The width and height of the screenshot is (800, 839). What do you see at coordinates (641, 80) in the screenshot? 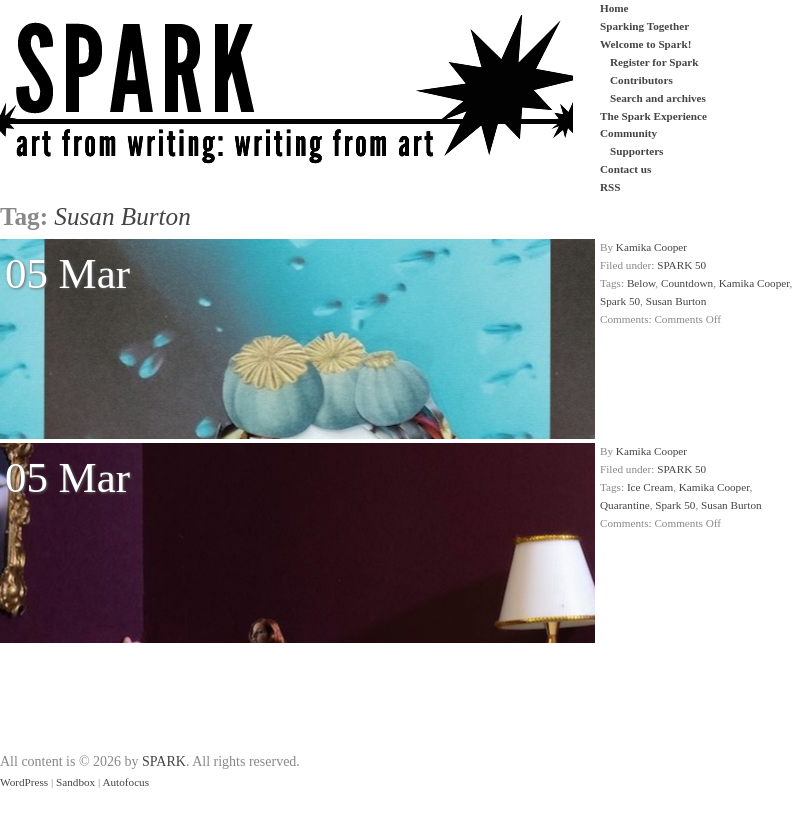
I see `Contributors` at bounding box center [641, 80].